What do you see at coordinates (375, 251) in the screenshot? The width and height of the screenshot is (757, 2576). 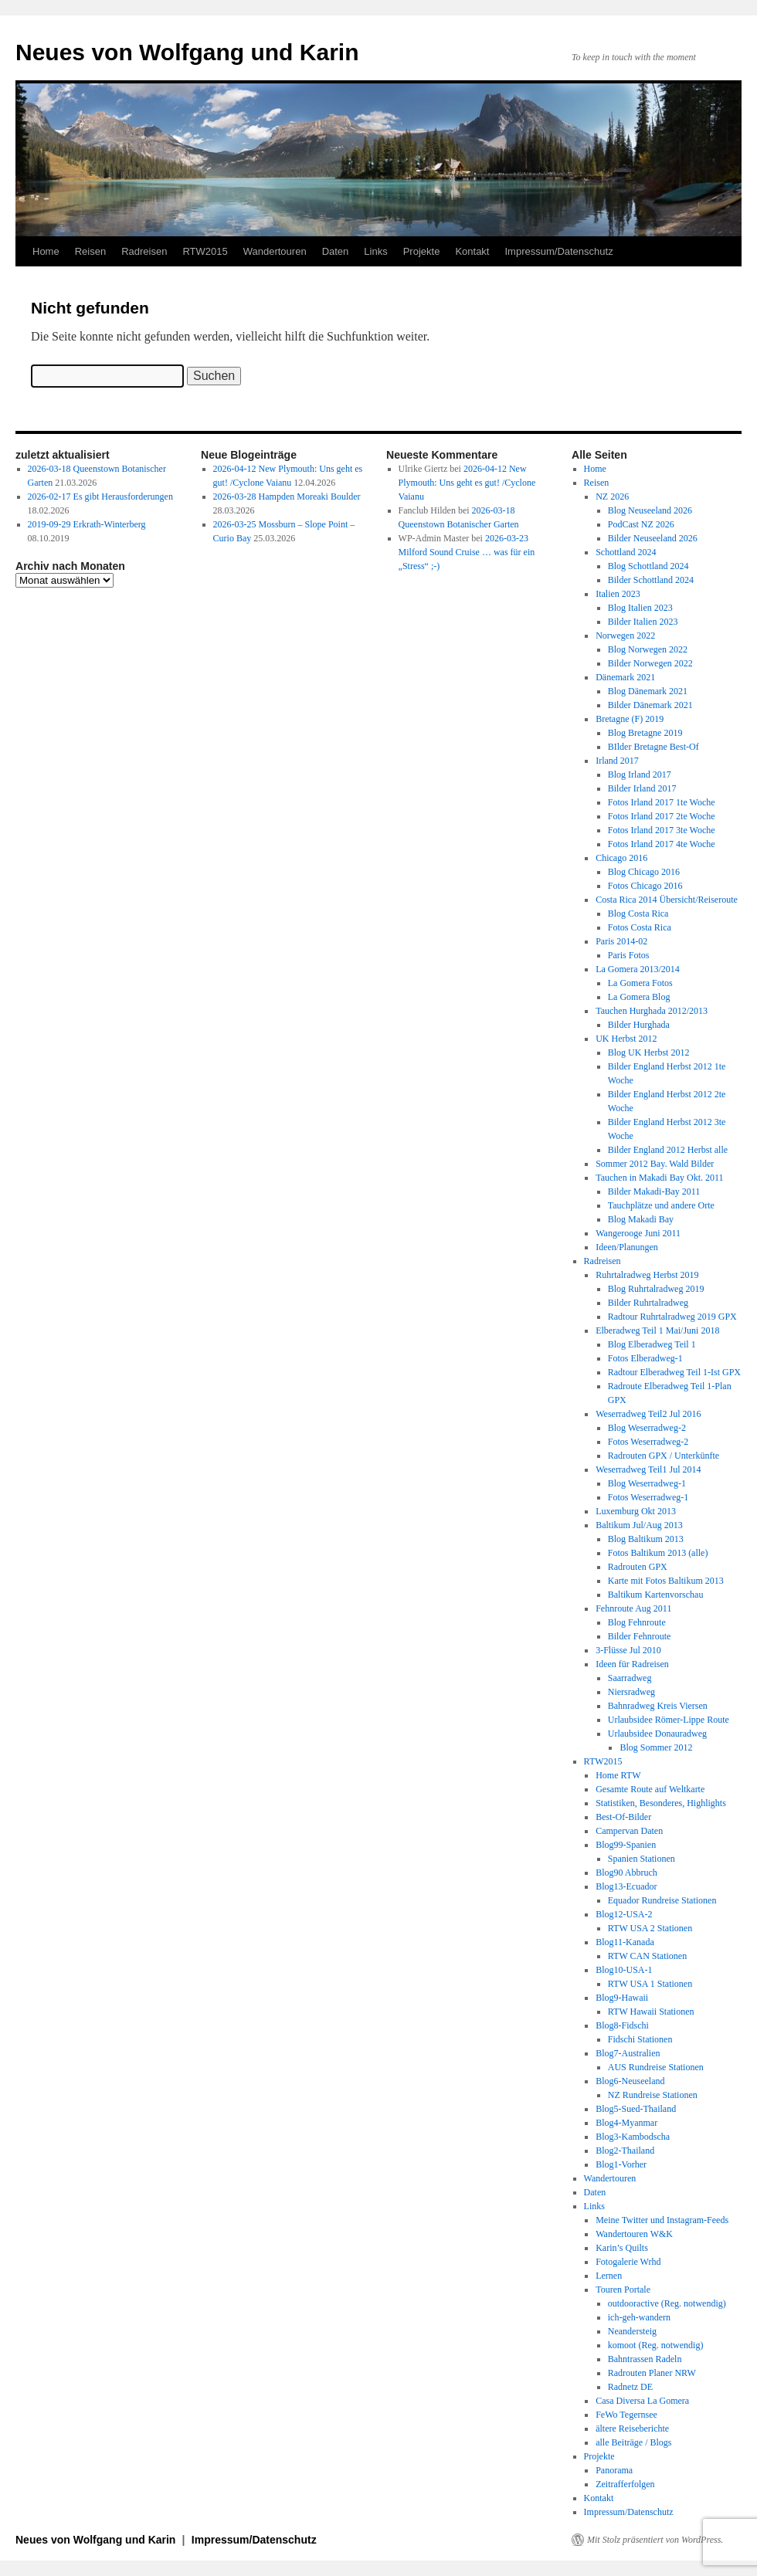 I see `Links` at bounding box center [375, 251].